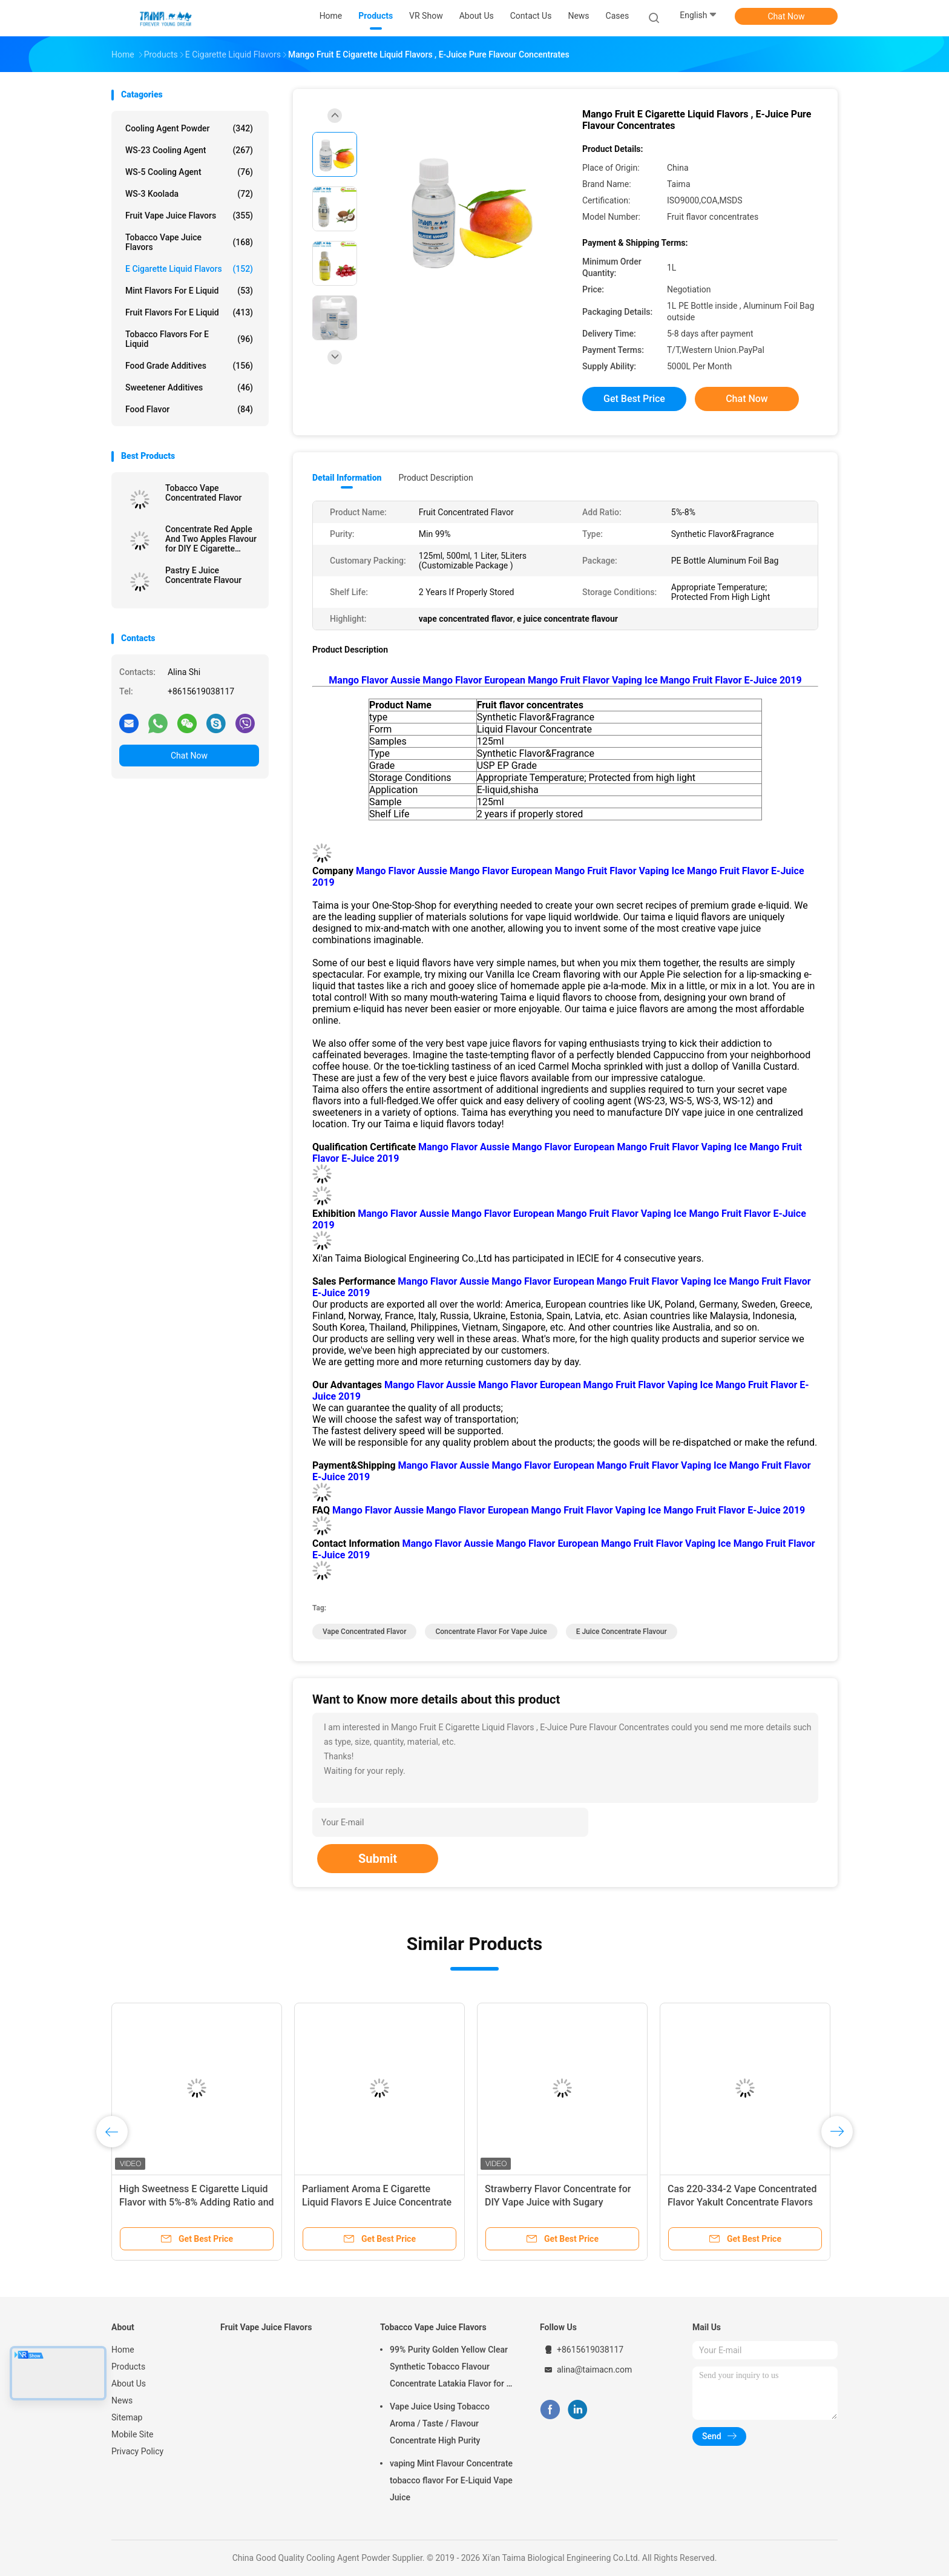  What do you see at coordinates (189, 291) in the screenshot?
I see `Mint Flavors For E Liquid` at bounding box center [189, 291].